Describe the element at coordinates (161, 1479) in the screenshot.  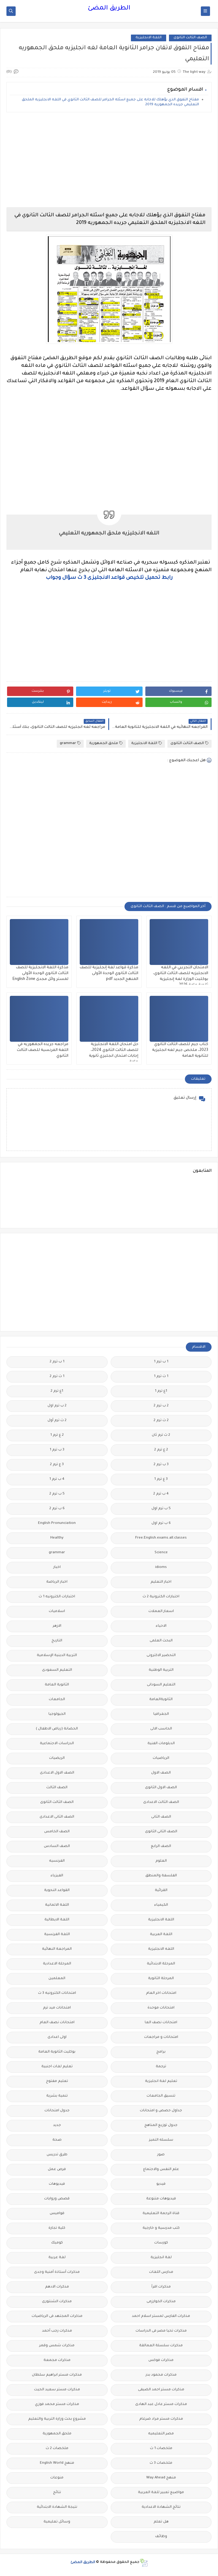
I see `3 ع ترم 1` at that location.